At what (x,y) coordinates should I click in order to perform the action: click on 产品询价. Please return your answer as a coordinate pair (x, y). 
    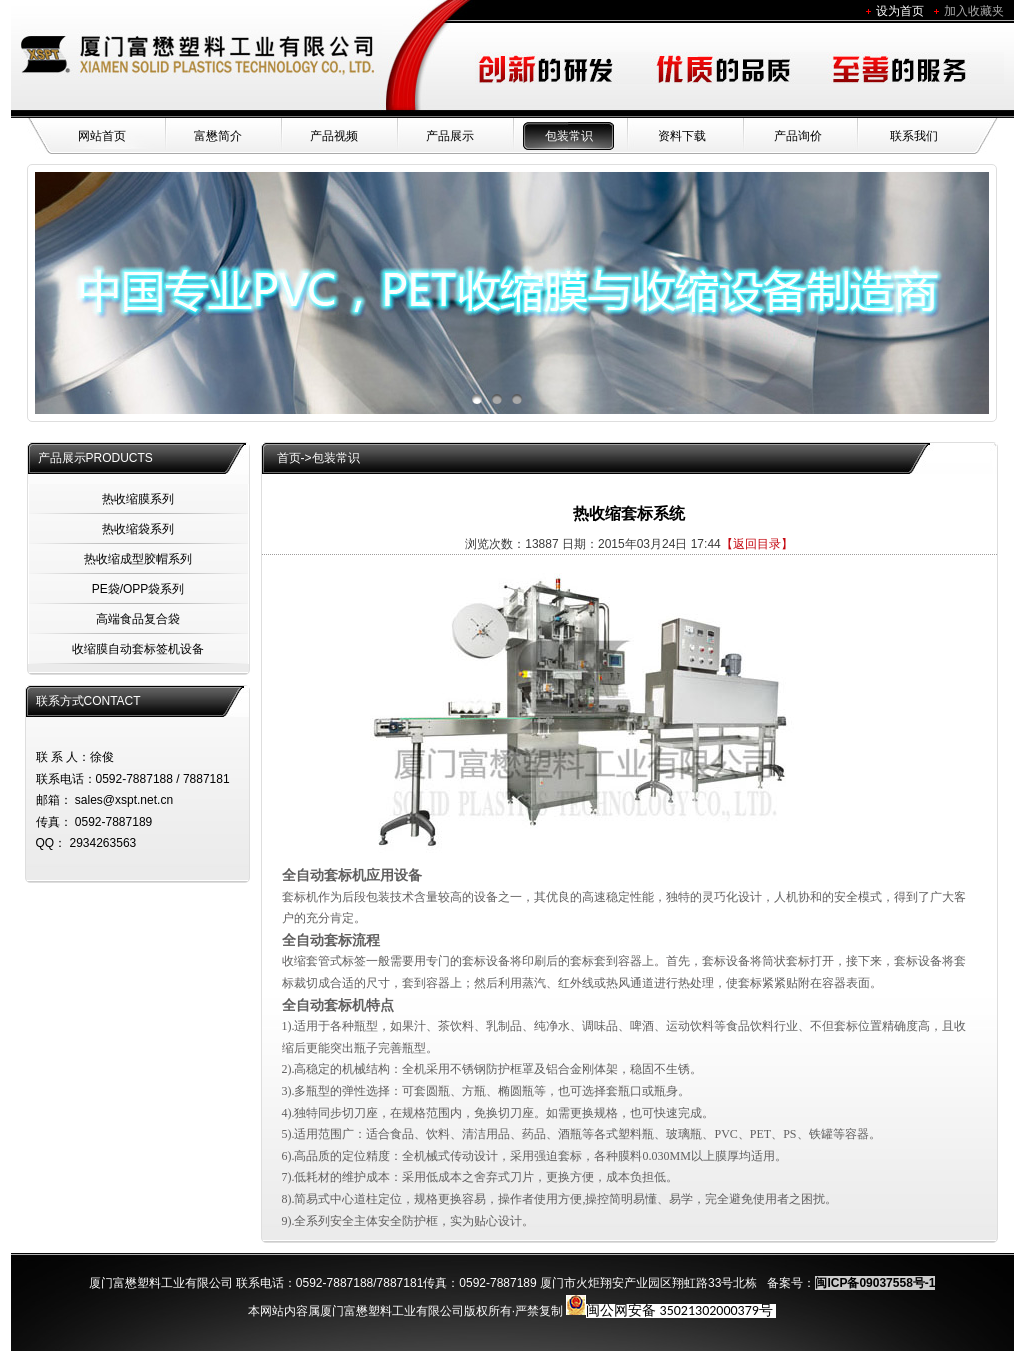
    Looking at the image, I should click on (798, 136).